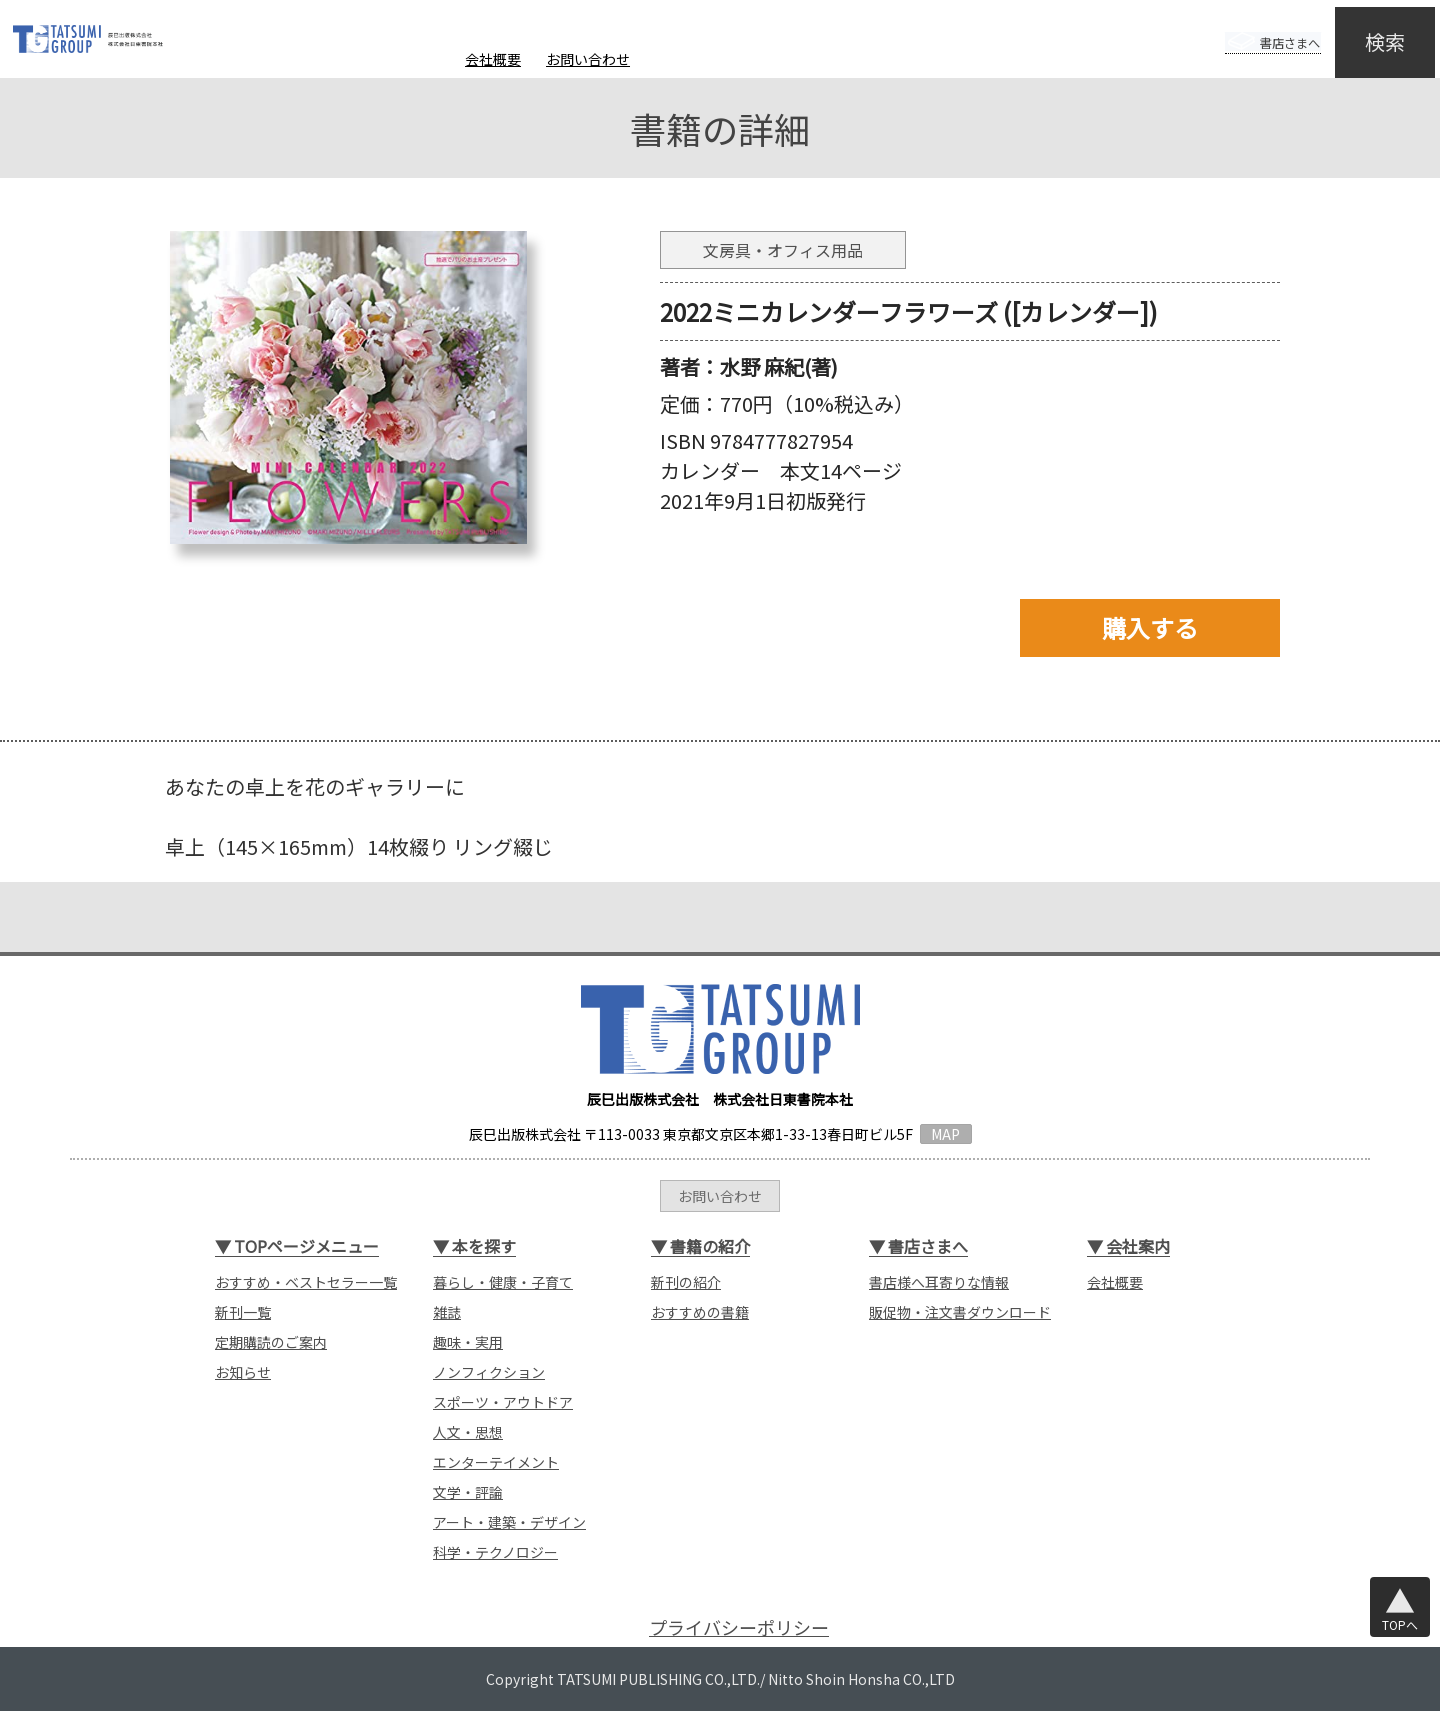 This screenshot has width=1440, height=1711. What do you see at coordinates (468, 1432) in the screenshot?
I see `人文・思想` at bounding box center [468, 1432].